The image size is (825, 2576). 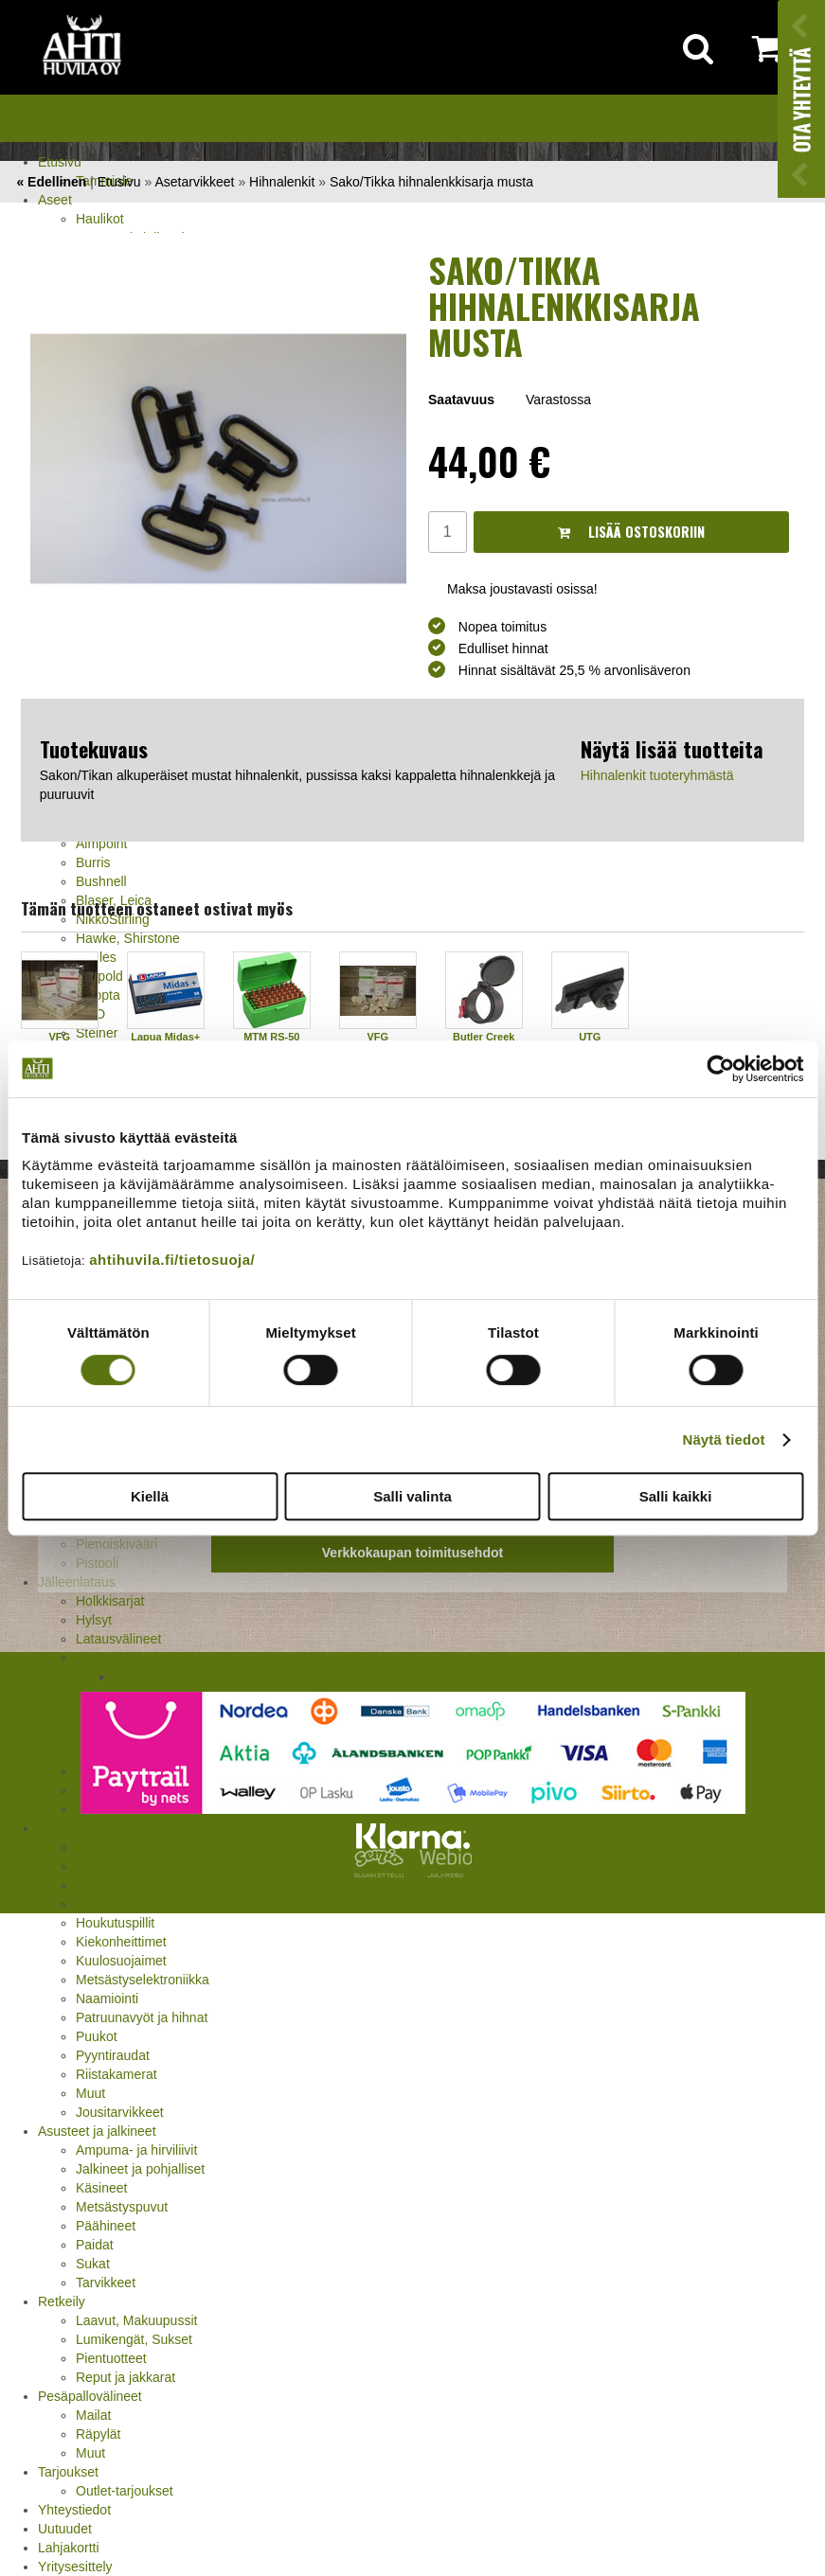 I want to click on Sako/Tikka hihnalenkkisarja musta, so click(x=431, y=181).